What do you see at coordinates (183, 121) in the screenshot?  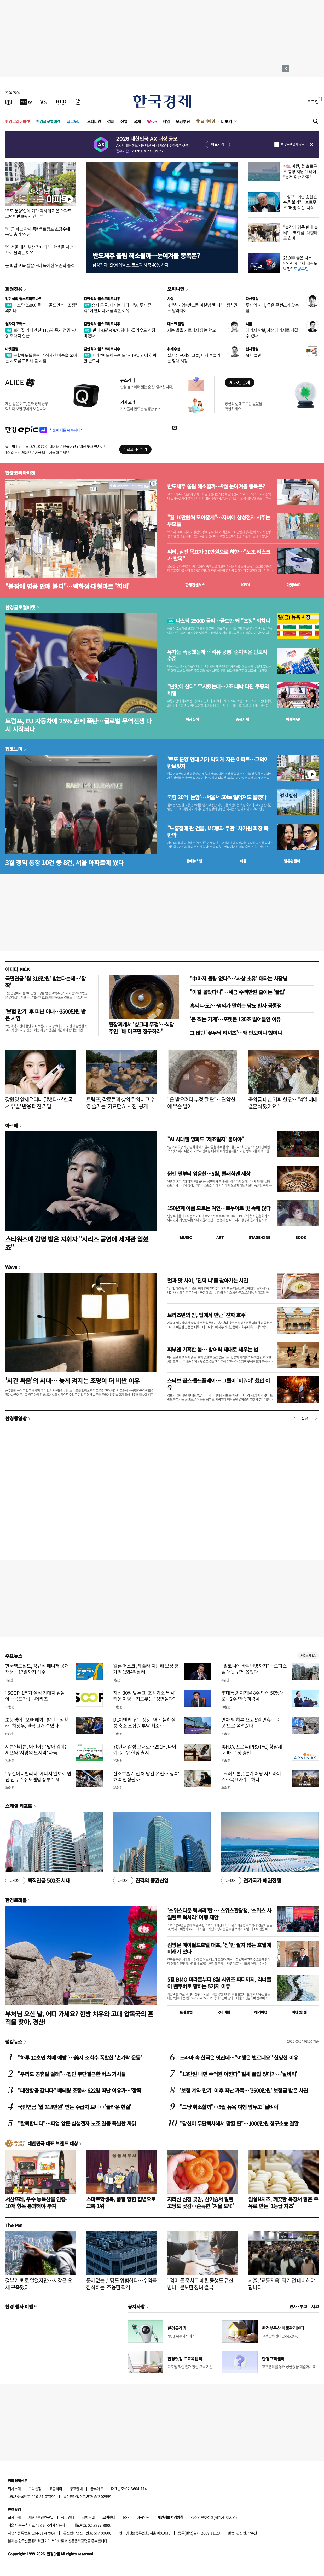 I see `모닝루틴` at bounding box center [183, 121].